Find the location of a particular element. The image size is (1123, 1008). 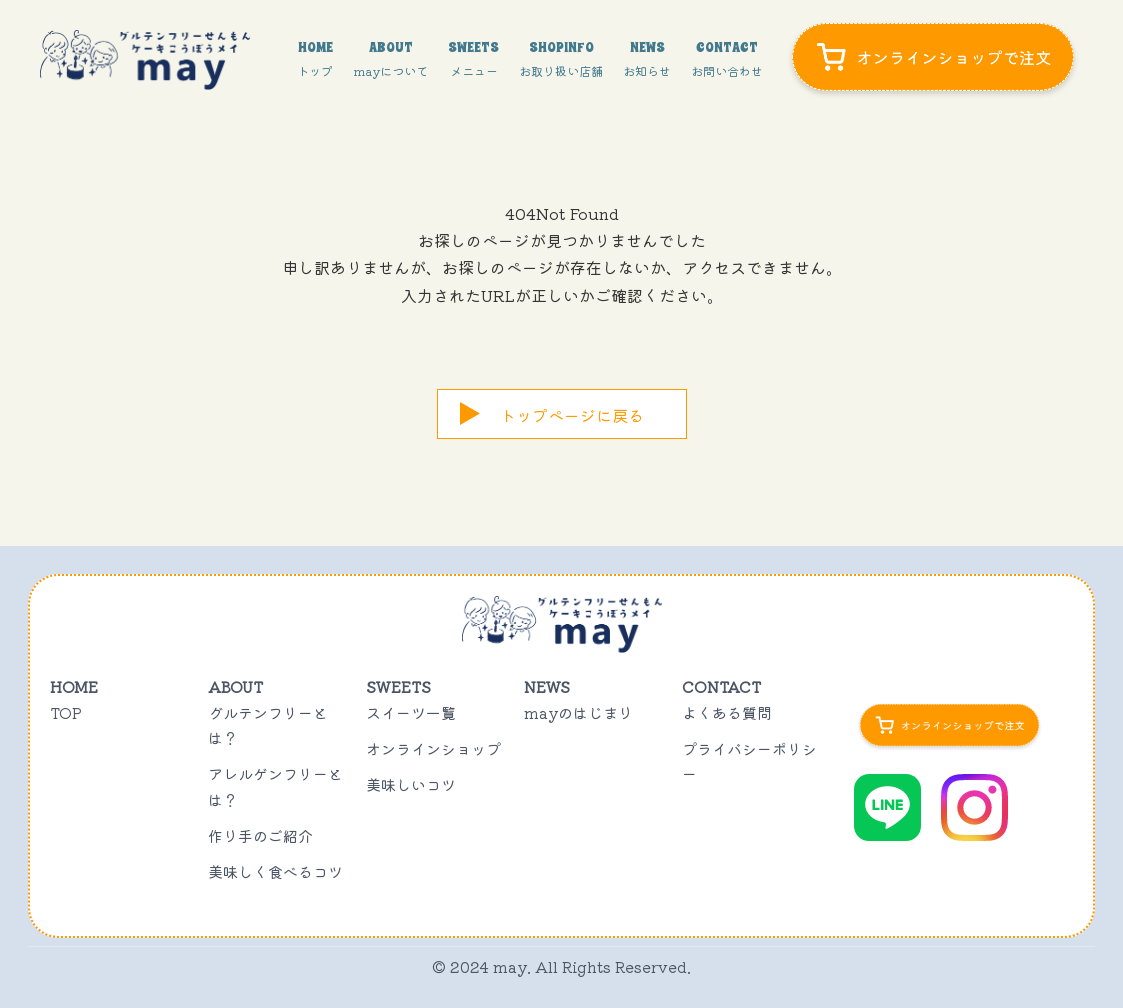

may. is located at coordinates (512, 966).